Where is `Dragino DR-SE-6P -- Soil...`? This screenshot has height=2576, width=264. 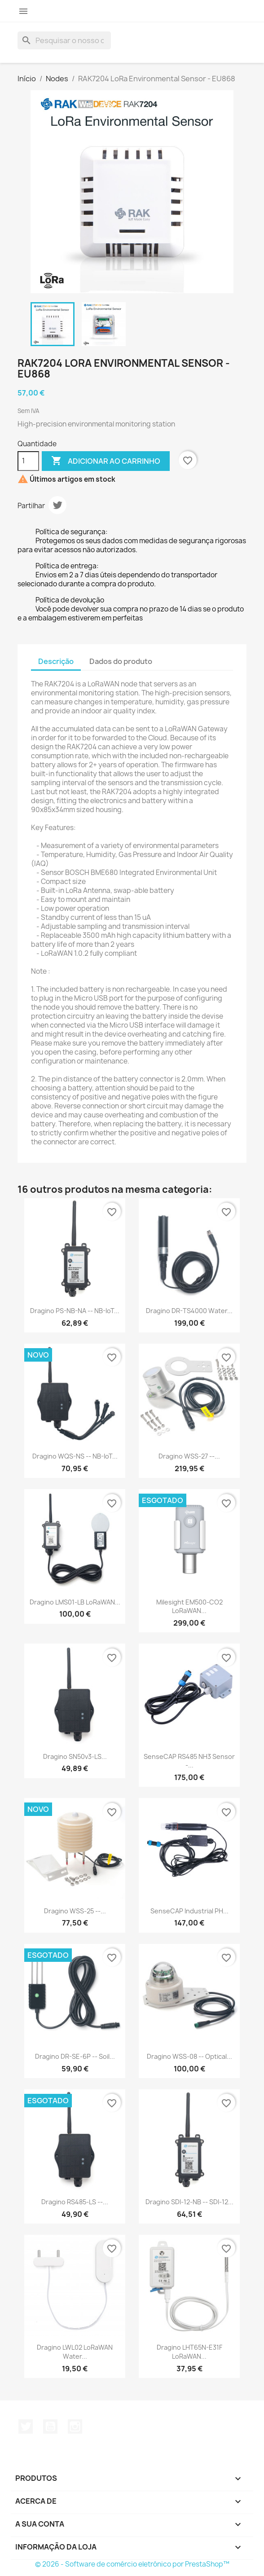 Dragino DR-SE-6P -- Soil... is located at coordinates (75, 2056).